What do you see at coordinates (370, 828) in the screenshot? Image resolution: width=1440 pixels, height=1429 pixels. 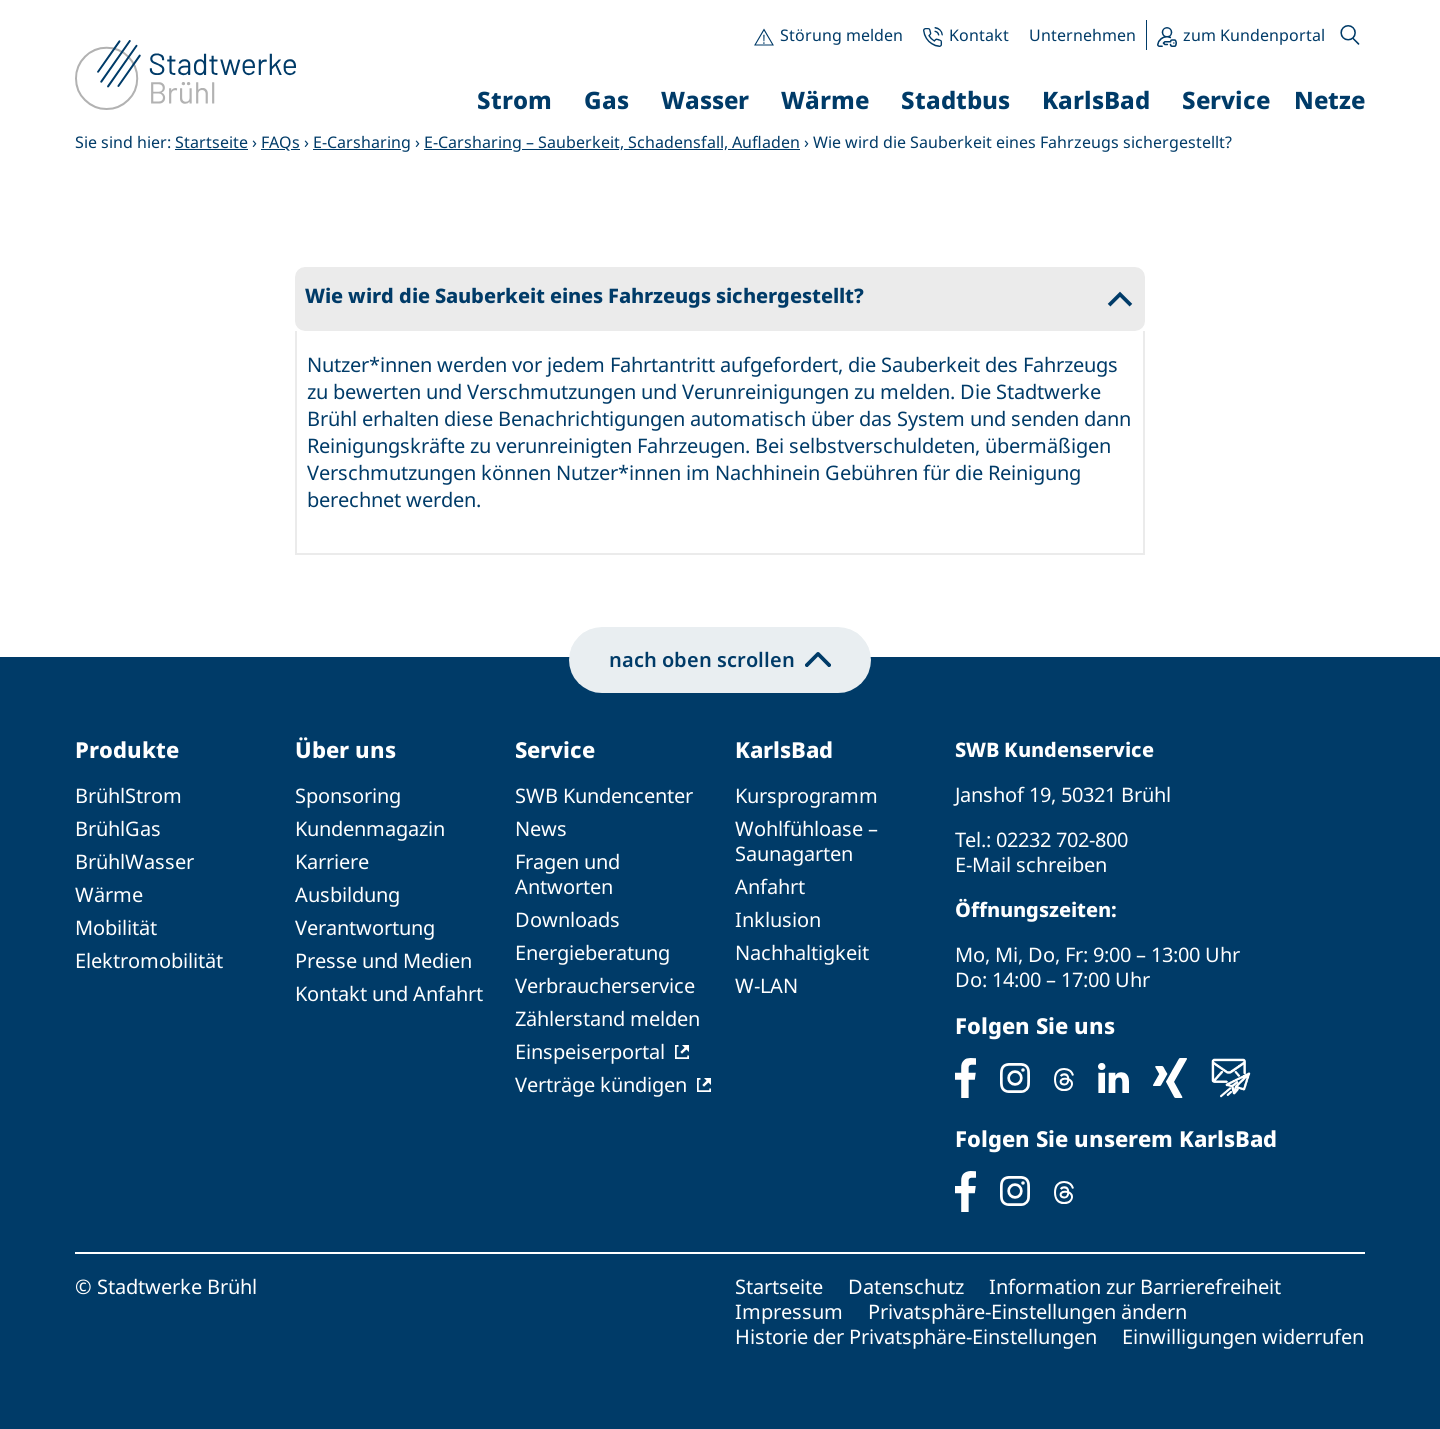 I see `Kundenmagazin` at bounding box center [370, 828].